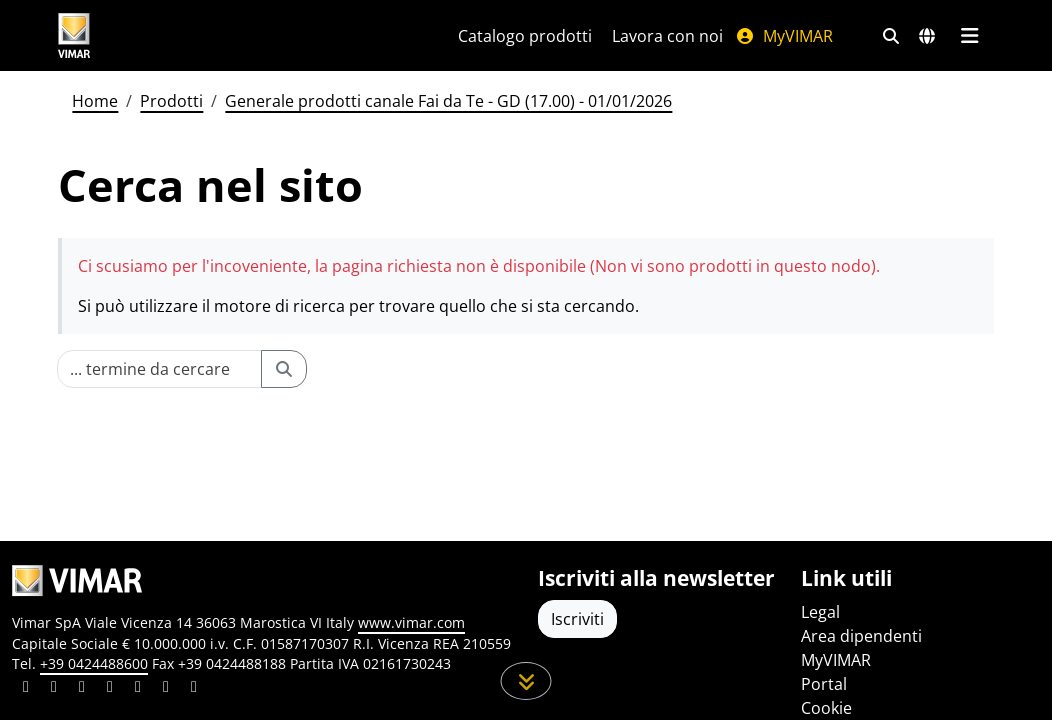 The image size is (1052, 720). What do you see at coordinates (820, 612) in the screenshot?
I see `Legal` at bounding box center [820, 612].